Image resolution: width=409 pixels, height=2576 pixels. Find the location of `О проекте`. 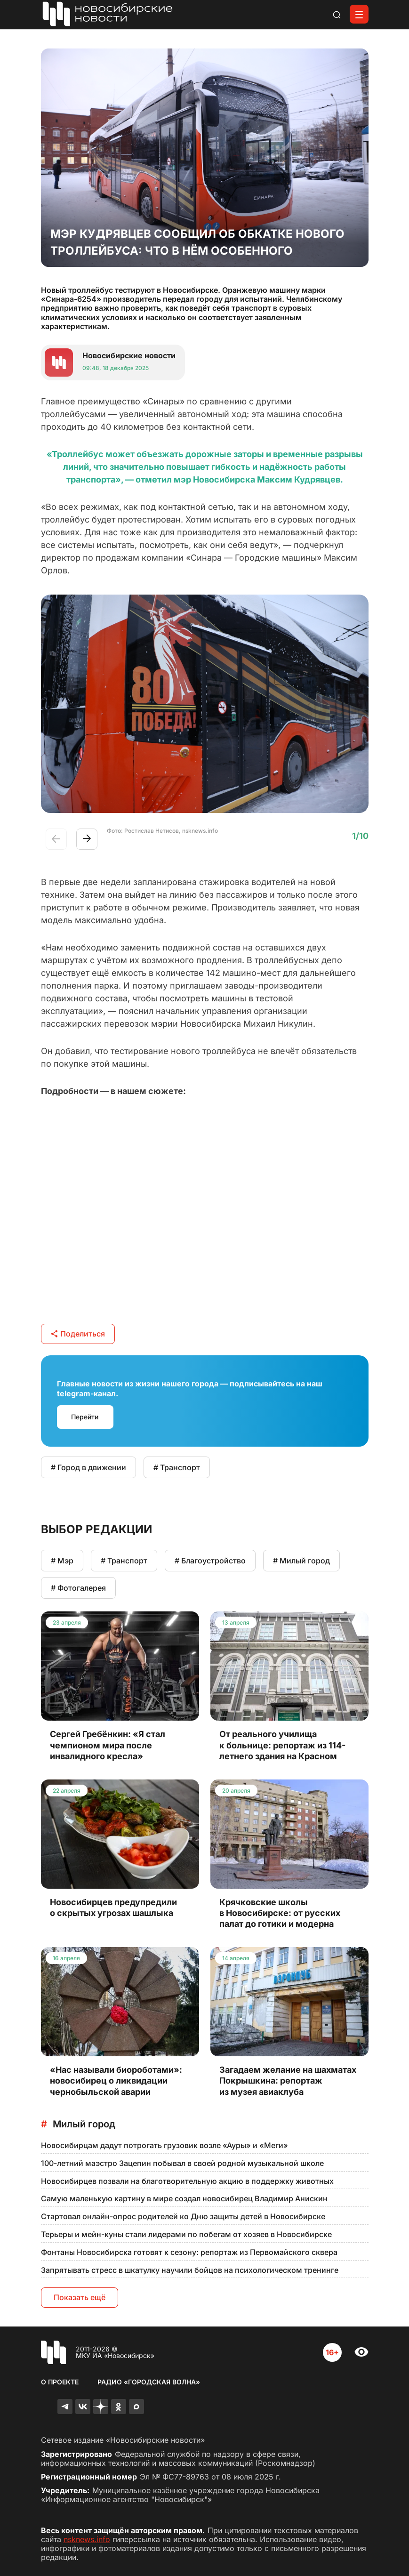

О проекте is located at coordinates (60, 2382).